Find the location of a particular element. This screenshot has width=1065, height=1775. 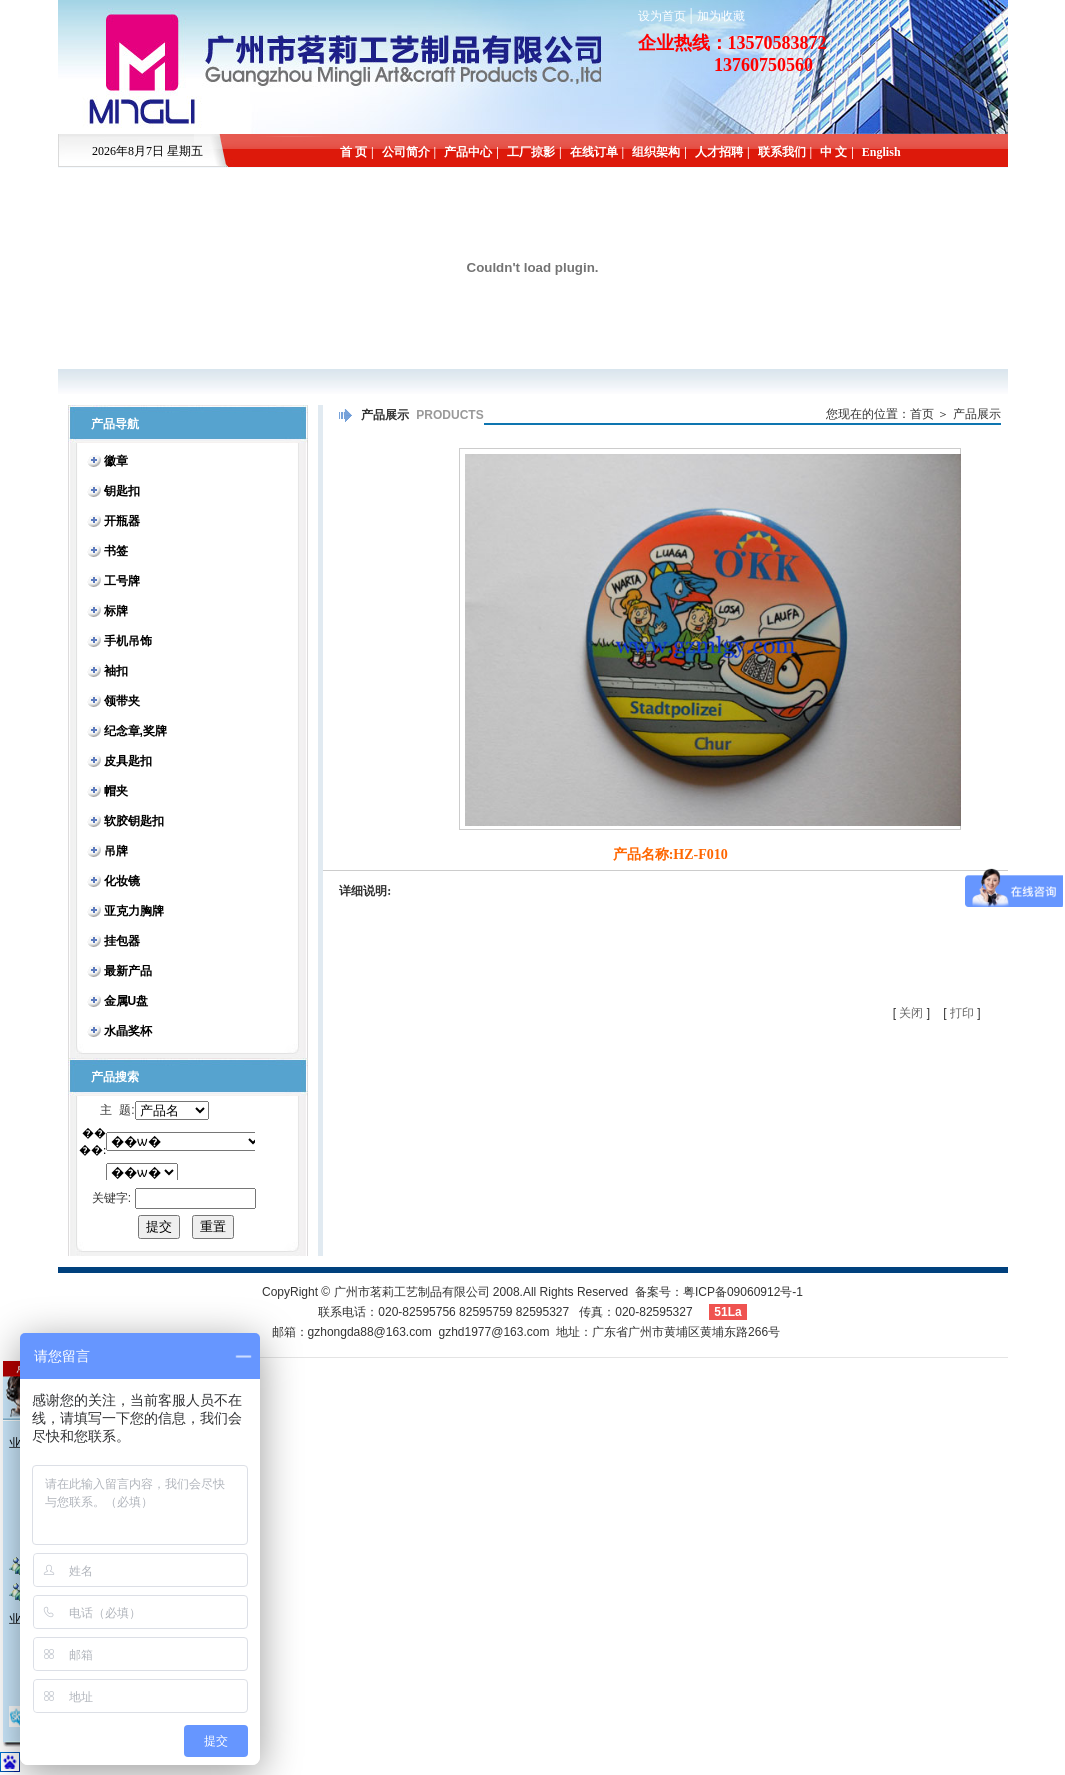

粤ICP备09060912号-1 is located at coordinates (743, 1292).